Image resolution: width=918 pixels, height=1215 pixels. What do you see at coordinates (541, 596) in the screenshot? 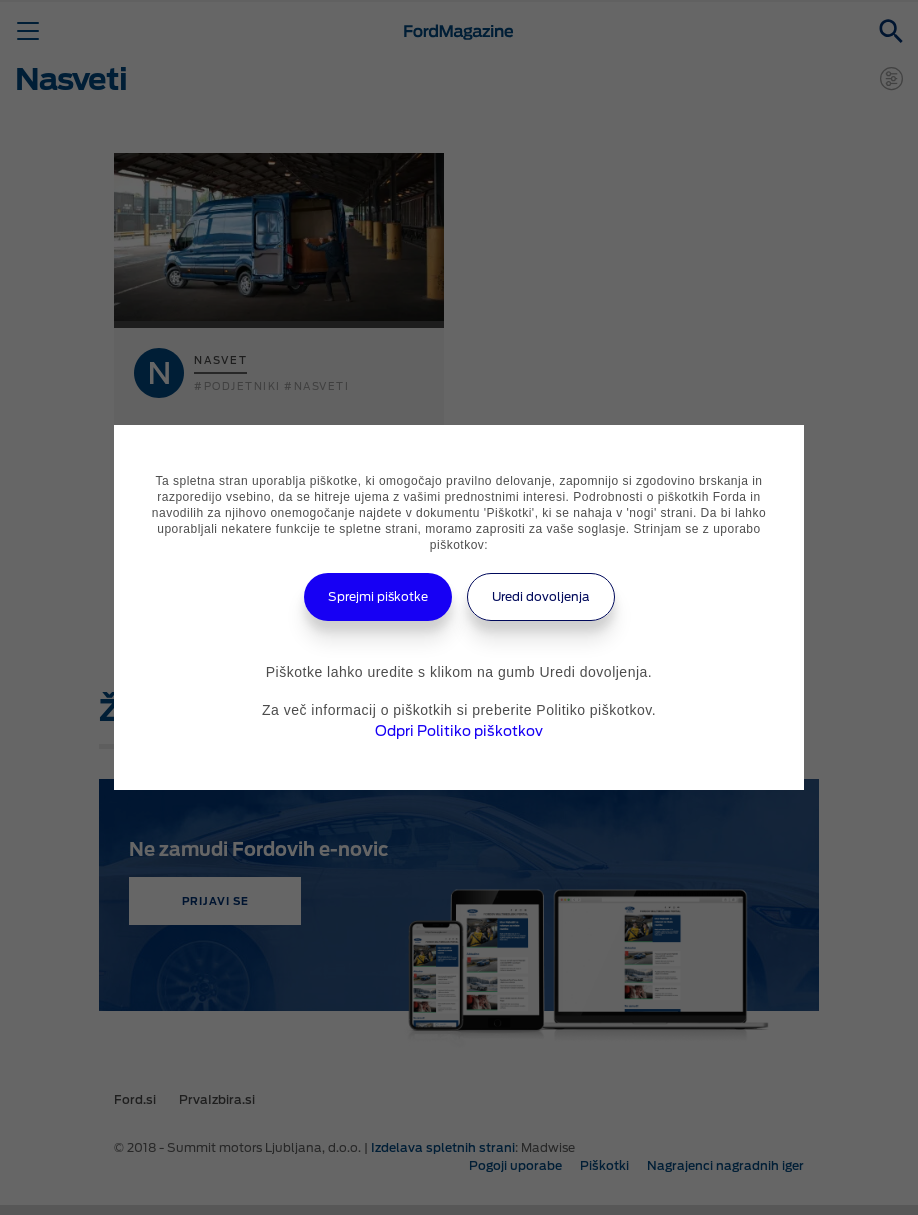
I see `Uredi dovoljenja` at bounding box center [541, 596].